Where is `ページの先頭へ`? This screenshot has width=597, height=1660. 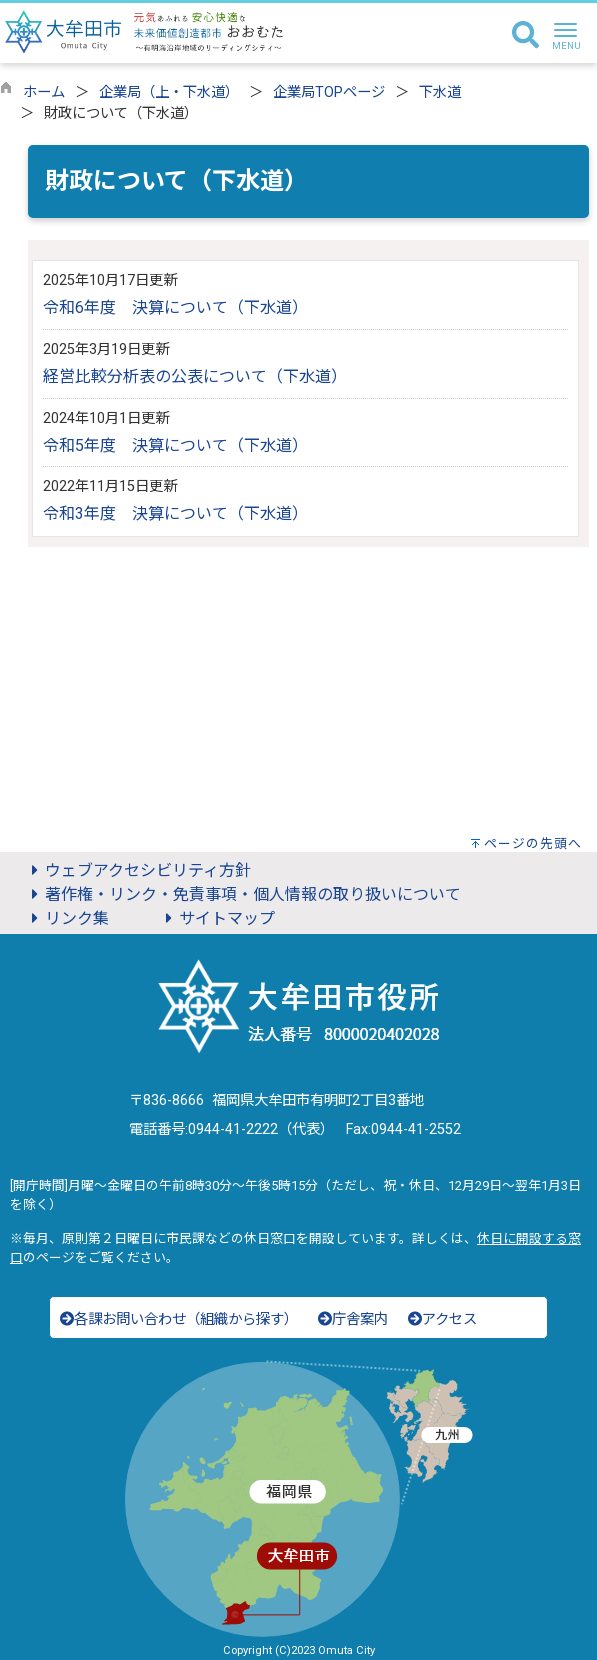
ページの先頭へ is located at coordinates (533, 843).